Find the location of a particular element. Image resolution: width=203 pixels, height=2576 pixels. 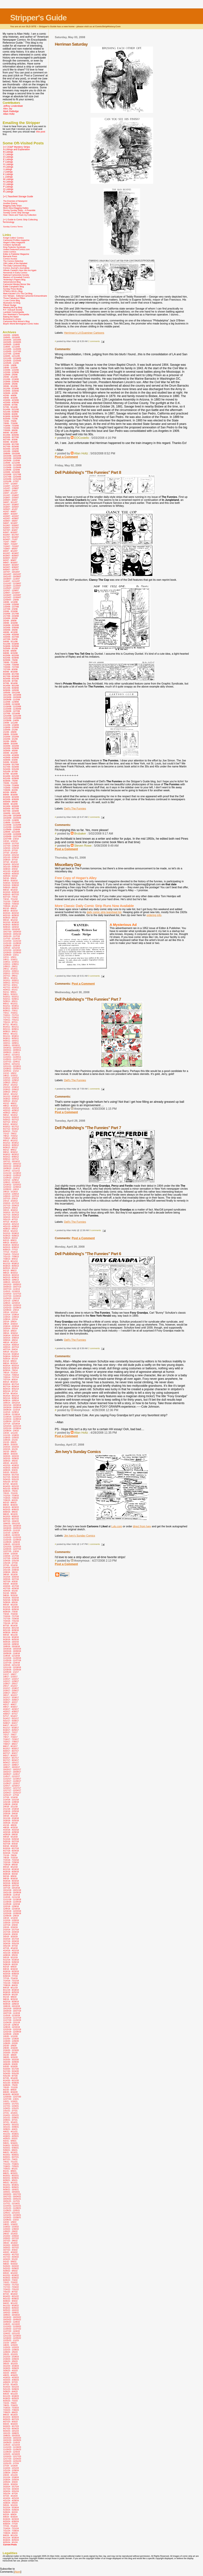

11/17/19 - 11/24/19 is located at coordinates (12, 2020).